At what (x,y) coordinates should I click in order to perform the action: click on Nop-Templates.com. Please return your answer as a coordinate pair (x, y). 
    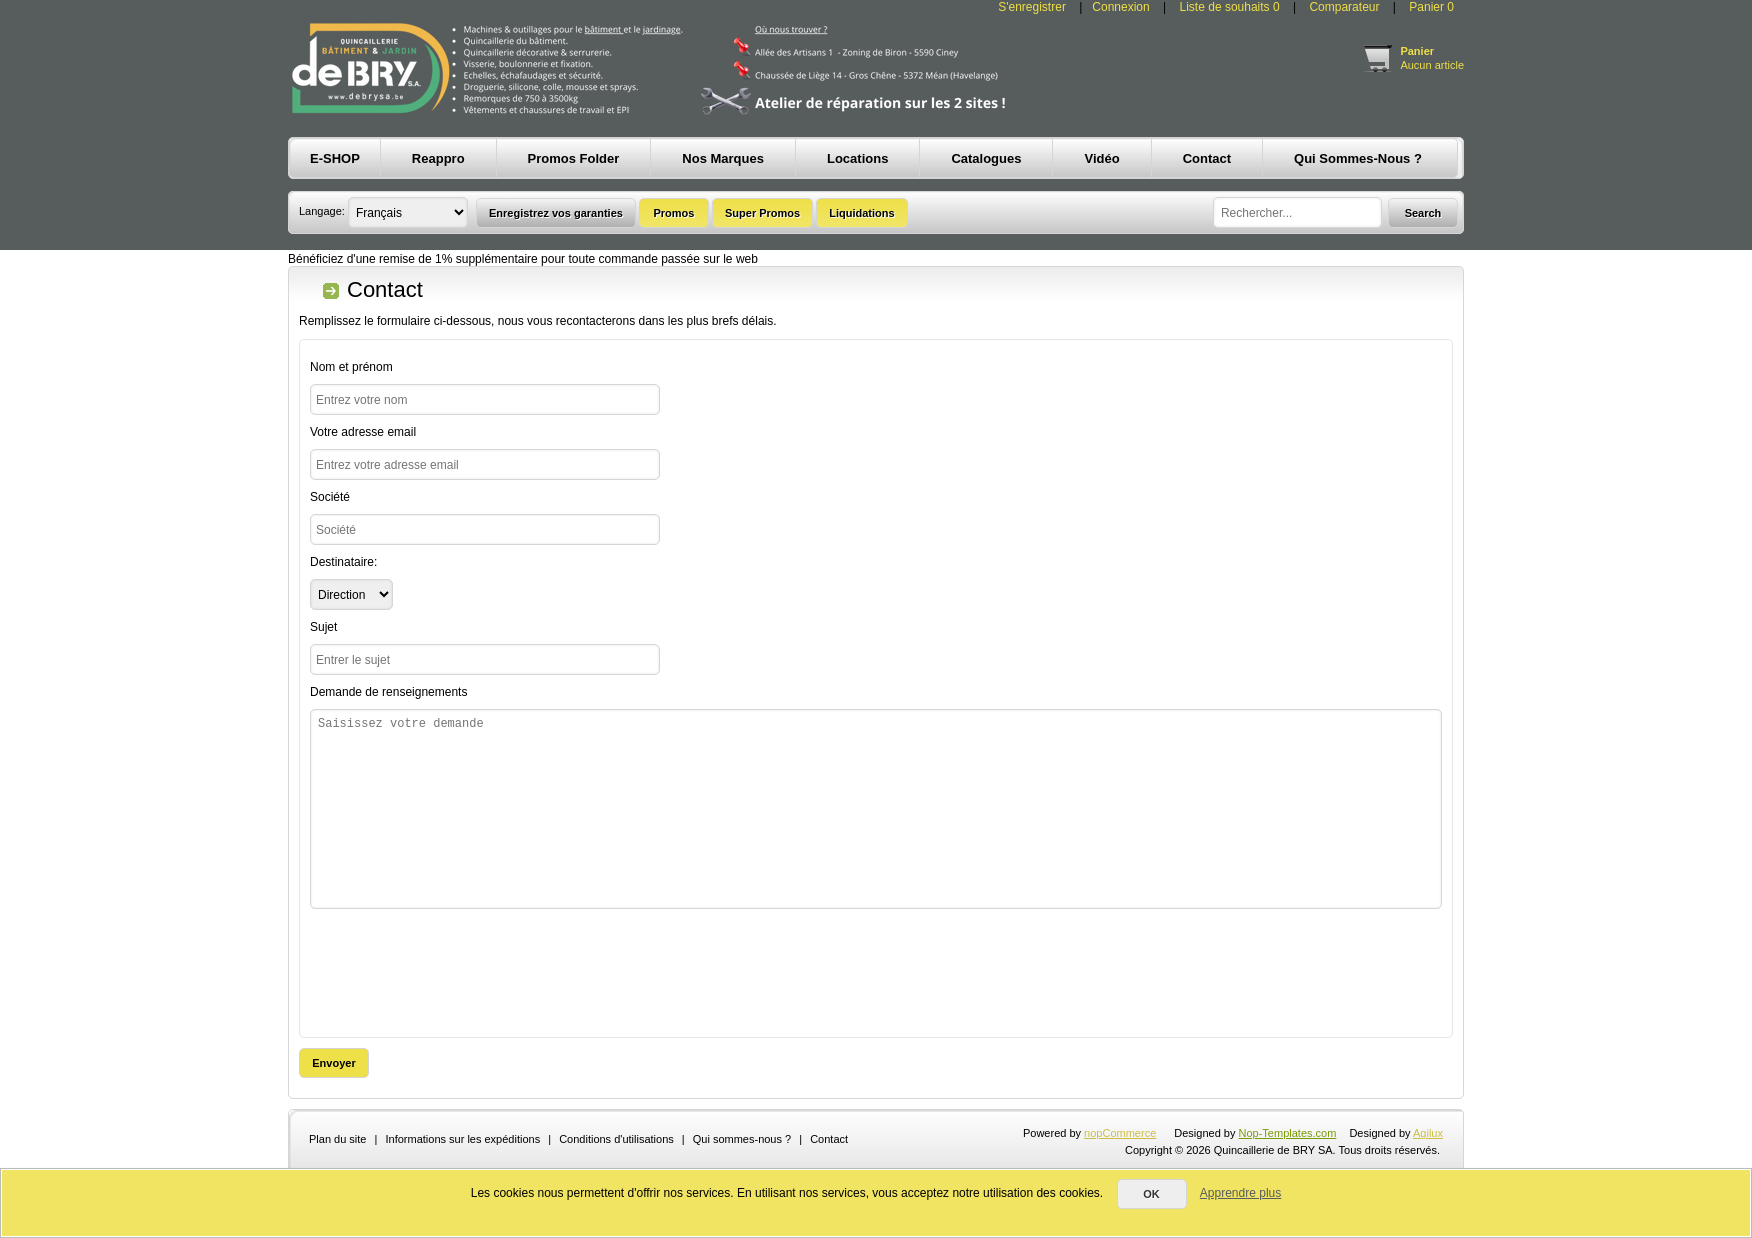
    Looking at the image, I should click on (1288, 1133).